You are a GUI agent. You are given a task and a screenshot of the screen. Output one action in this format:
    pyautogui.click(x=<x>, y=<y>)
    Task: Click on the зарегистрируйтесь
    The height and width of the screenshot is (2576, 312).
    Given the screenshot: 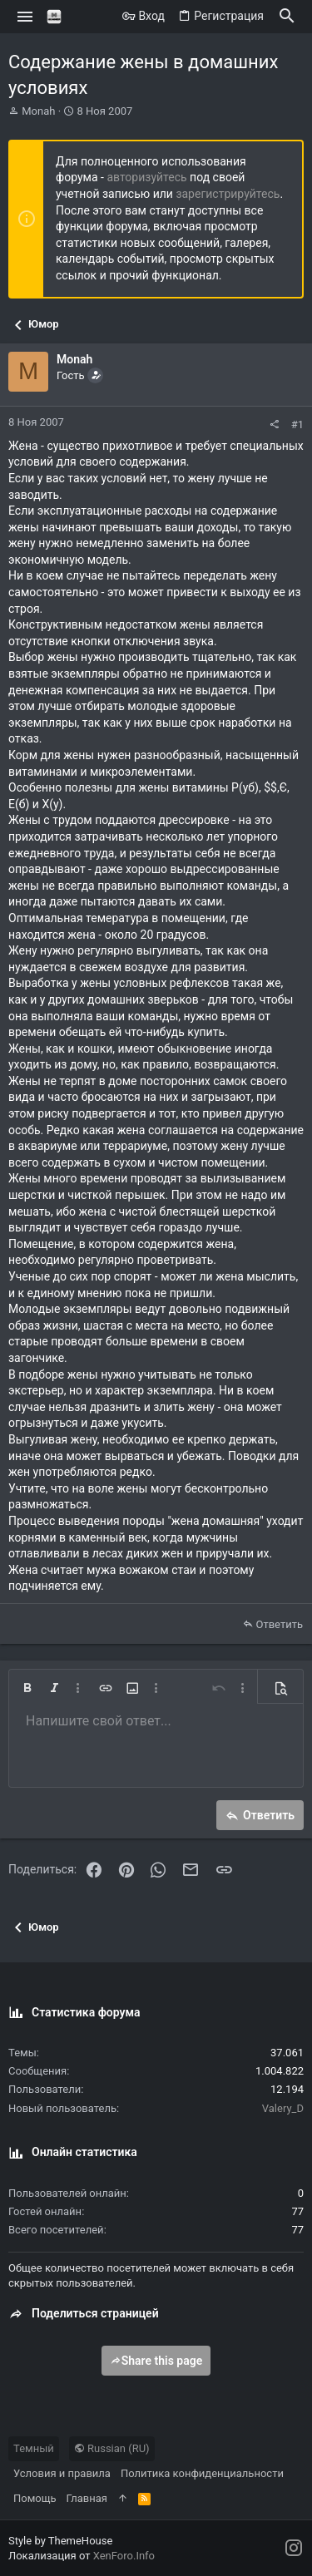 What is the action you would take?
    pyautogui.click(x=228, y=193)
    